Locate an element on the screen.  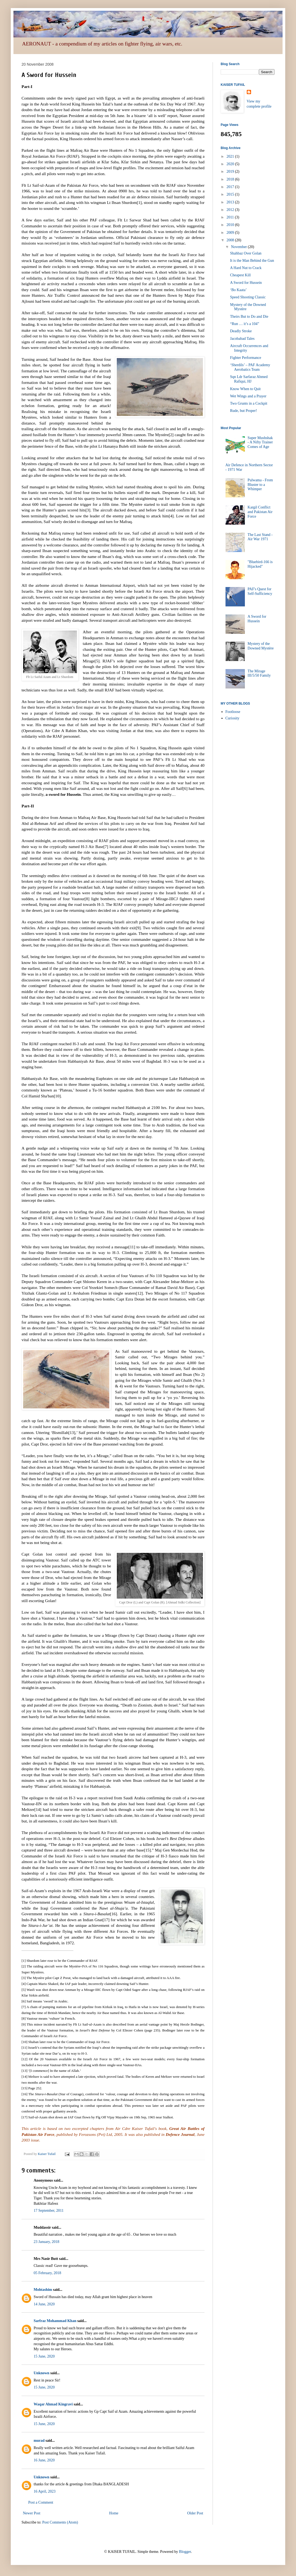
It is the Man Behind the Gun is located at coordinates (252, 261).